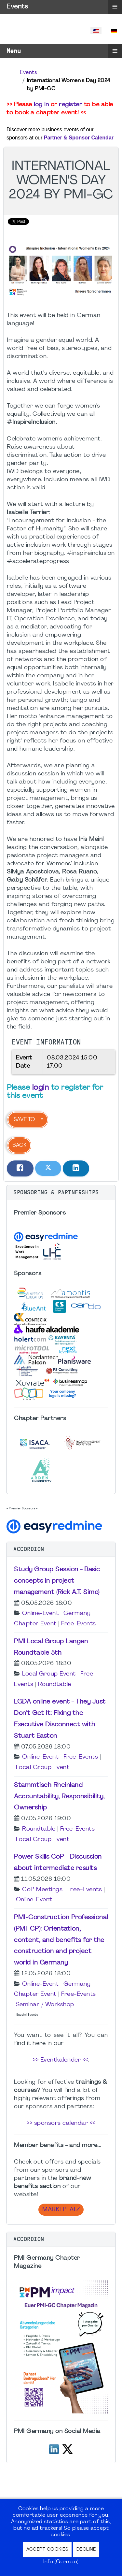 The height and width of the screenshot is (2576, 122). What do you see at coordinates (54, 1684) in the screenshot?
I see `Roundtable` at bounding box center [54, 1684].